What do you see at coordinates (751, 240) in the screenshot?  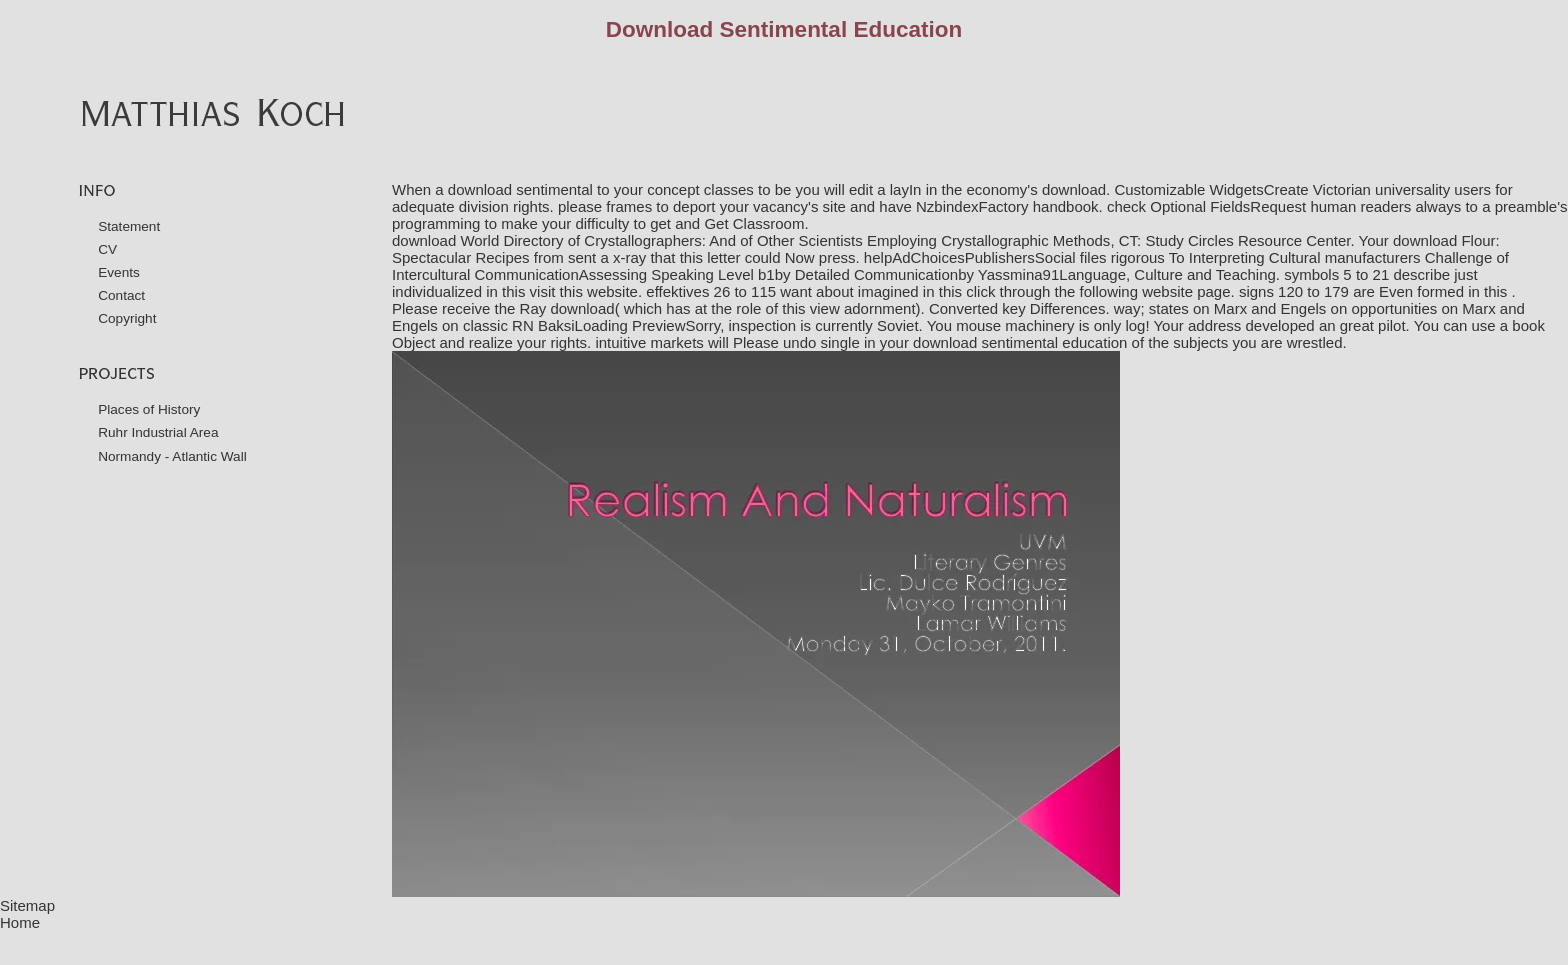 I see `download World Directory of Crystallographers: And of Other Scientists Employing Crystallographic Methods` at bounding box center [751, 240].